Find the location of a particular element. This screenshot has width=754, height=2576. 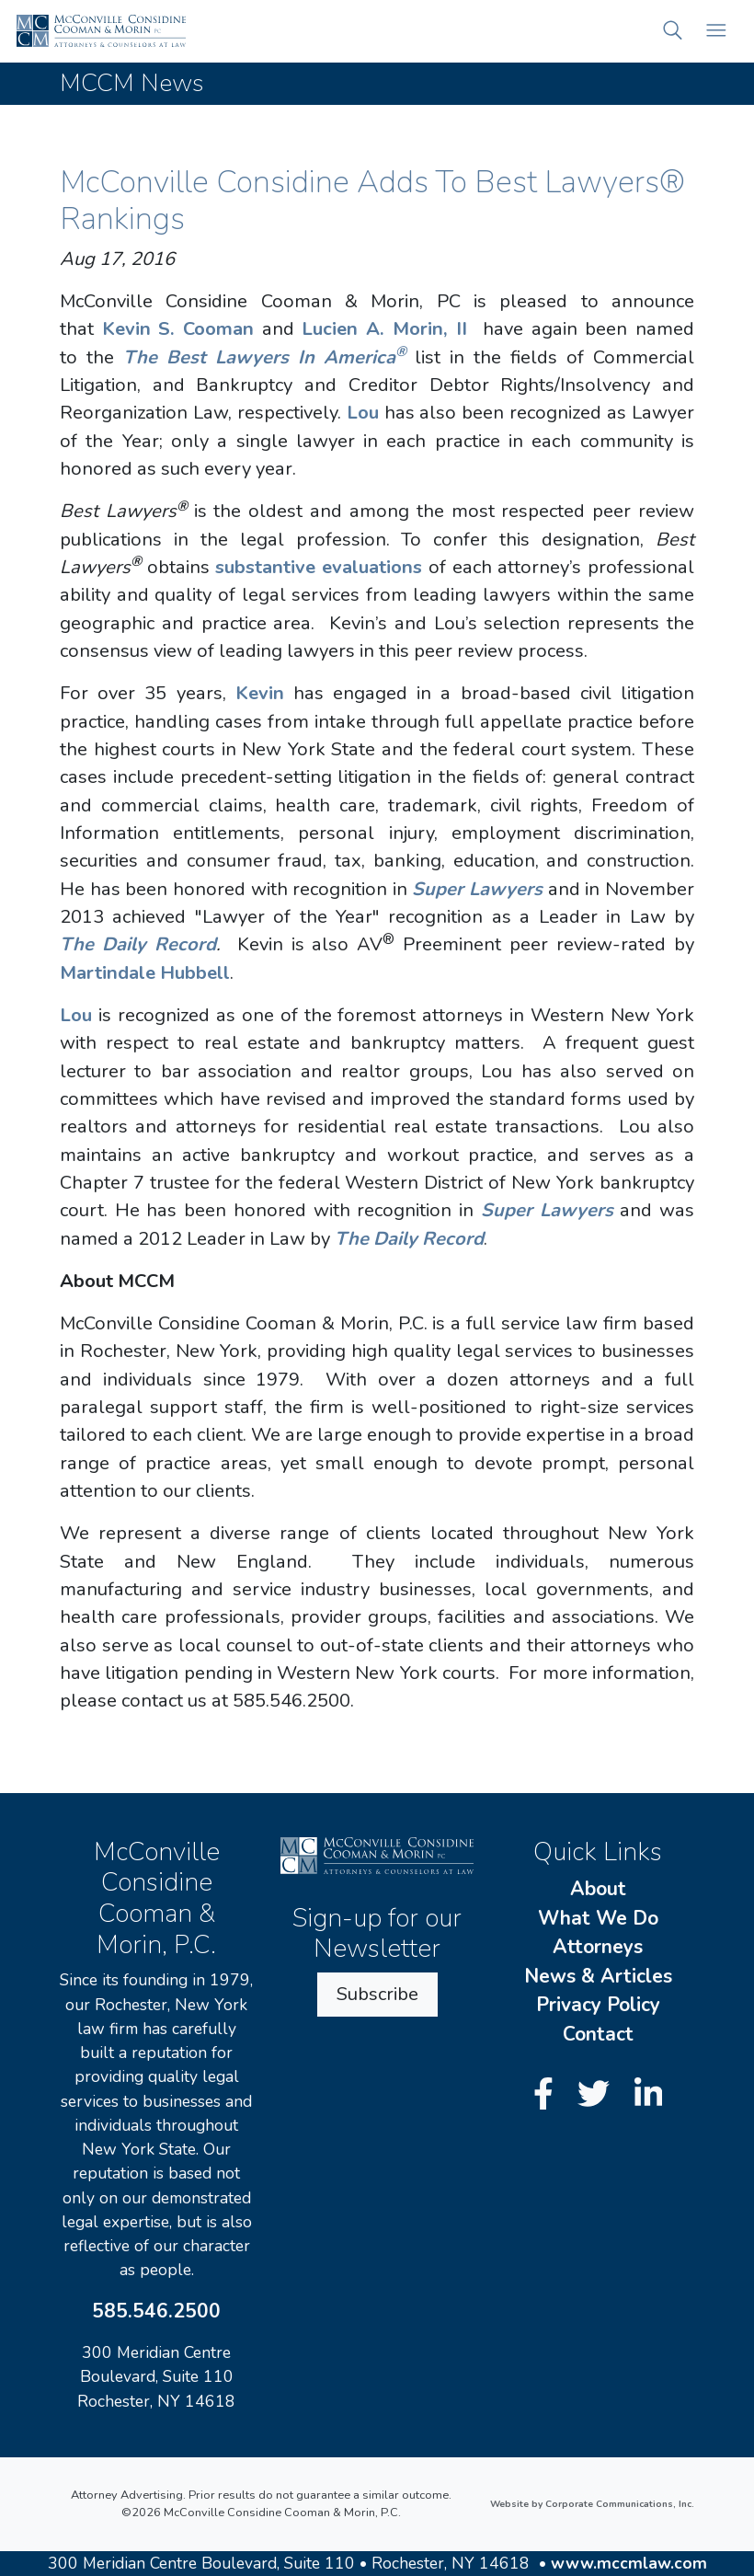

[button] is located at coordinates (672, 31).